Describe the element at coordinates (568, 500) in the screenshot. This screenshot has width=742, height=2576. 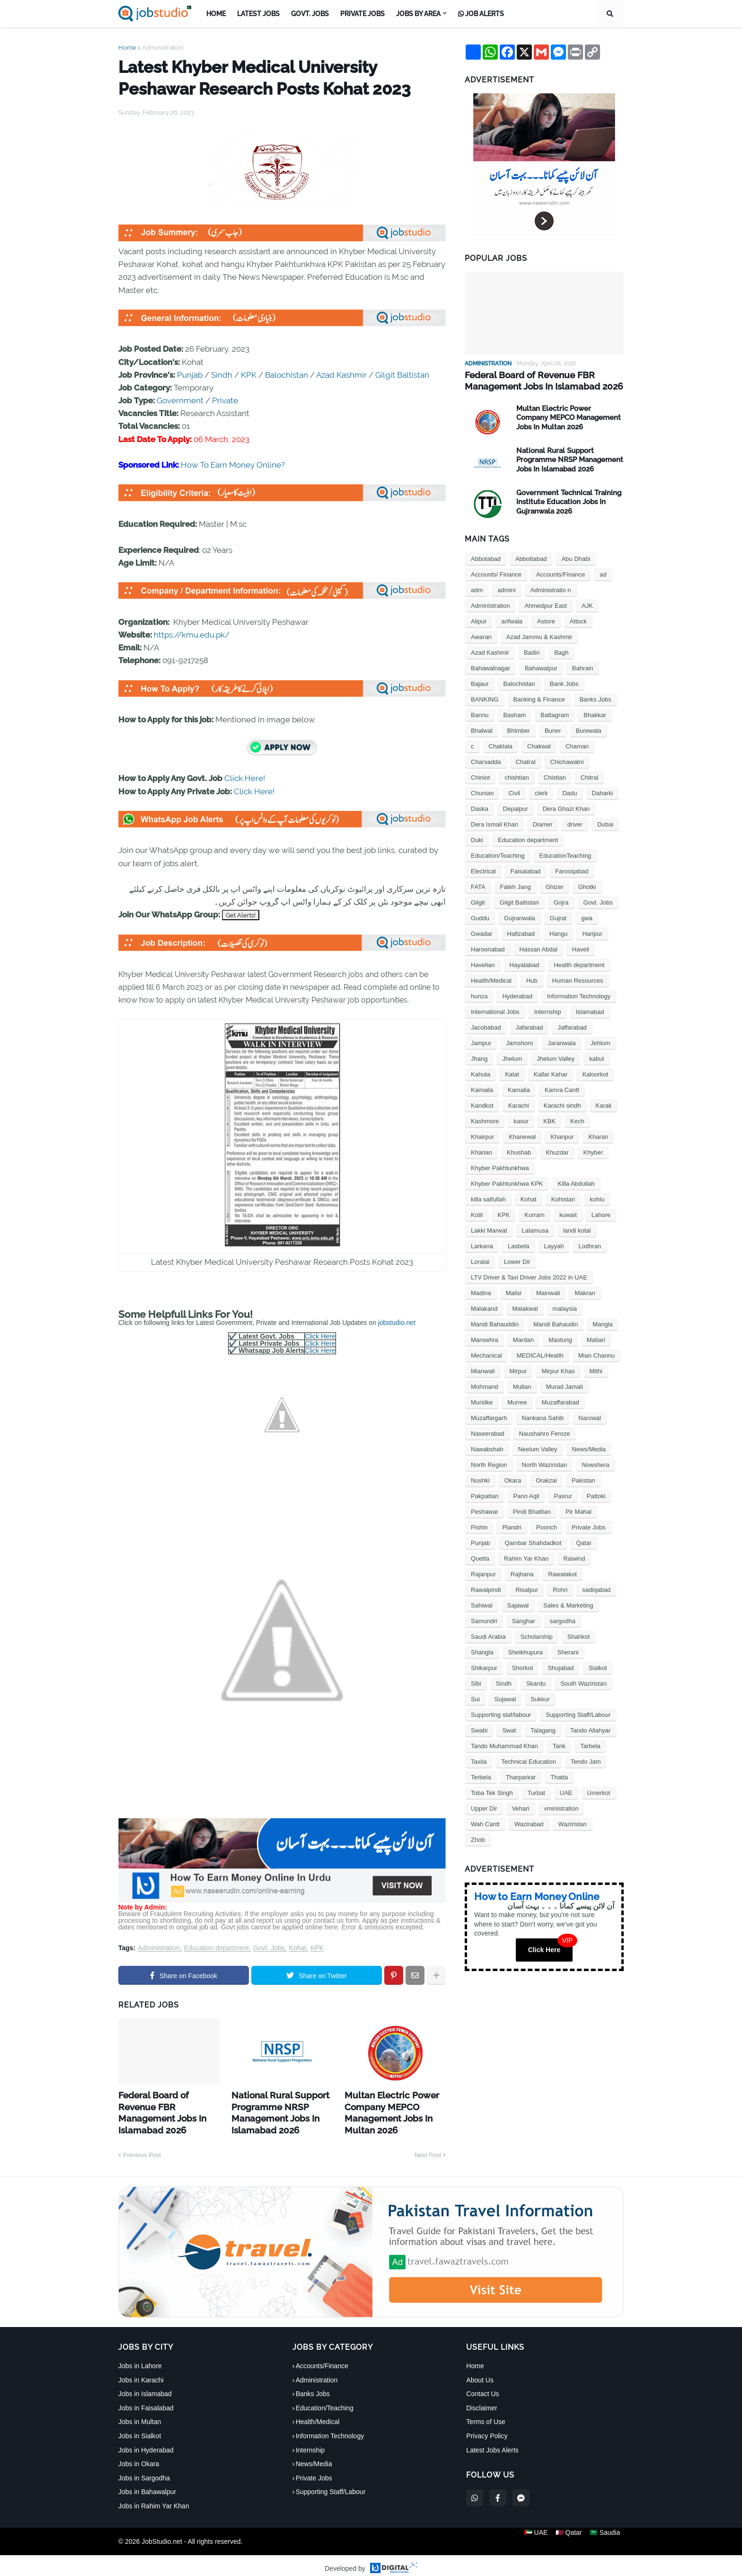
I see `Government Technical Training Institute Education Jobs In Gujranwala 2026` at that location.